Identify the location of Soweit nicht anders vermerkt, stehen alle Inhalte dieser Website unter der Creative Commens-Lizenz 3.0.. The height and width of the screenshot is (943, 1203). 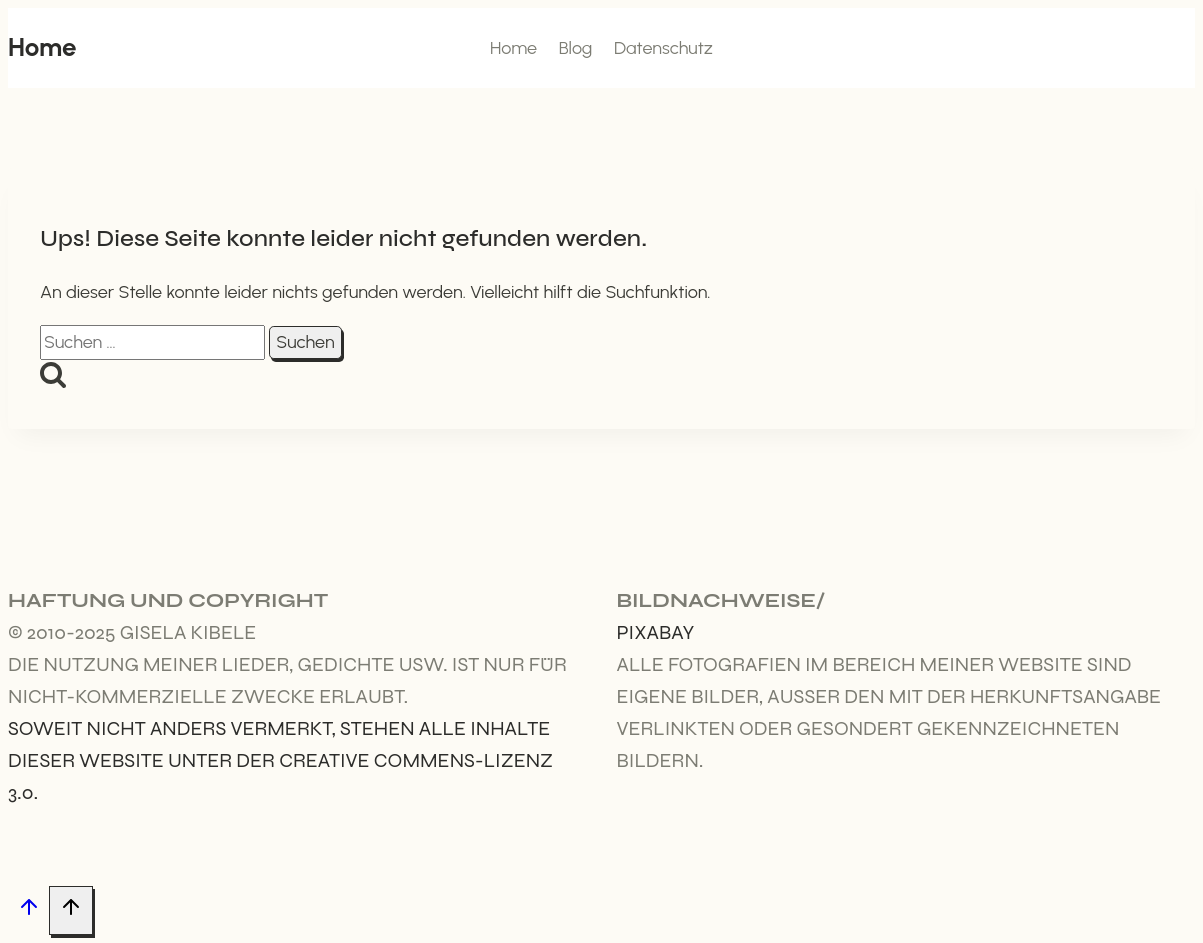
(280, 760).